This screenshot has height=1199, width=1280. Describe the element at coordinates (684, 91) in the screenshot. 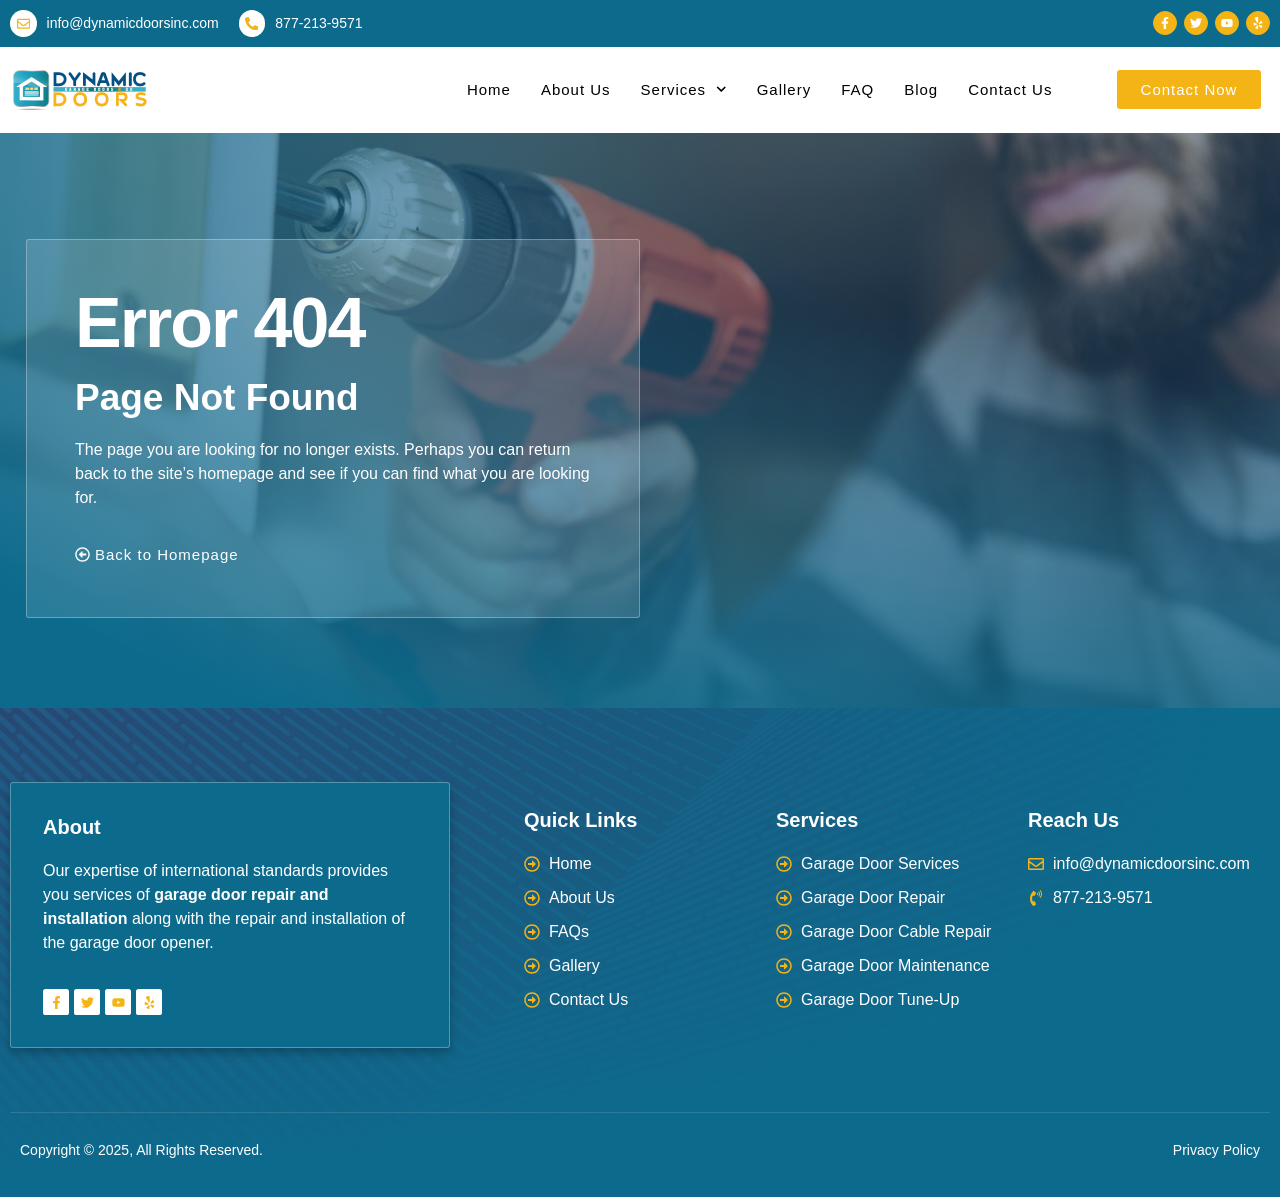

I see `Services` at that location.